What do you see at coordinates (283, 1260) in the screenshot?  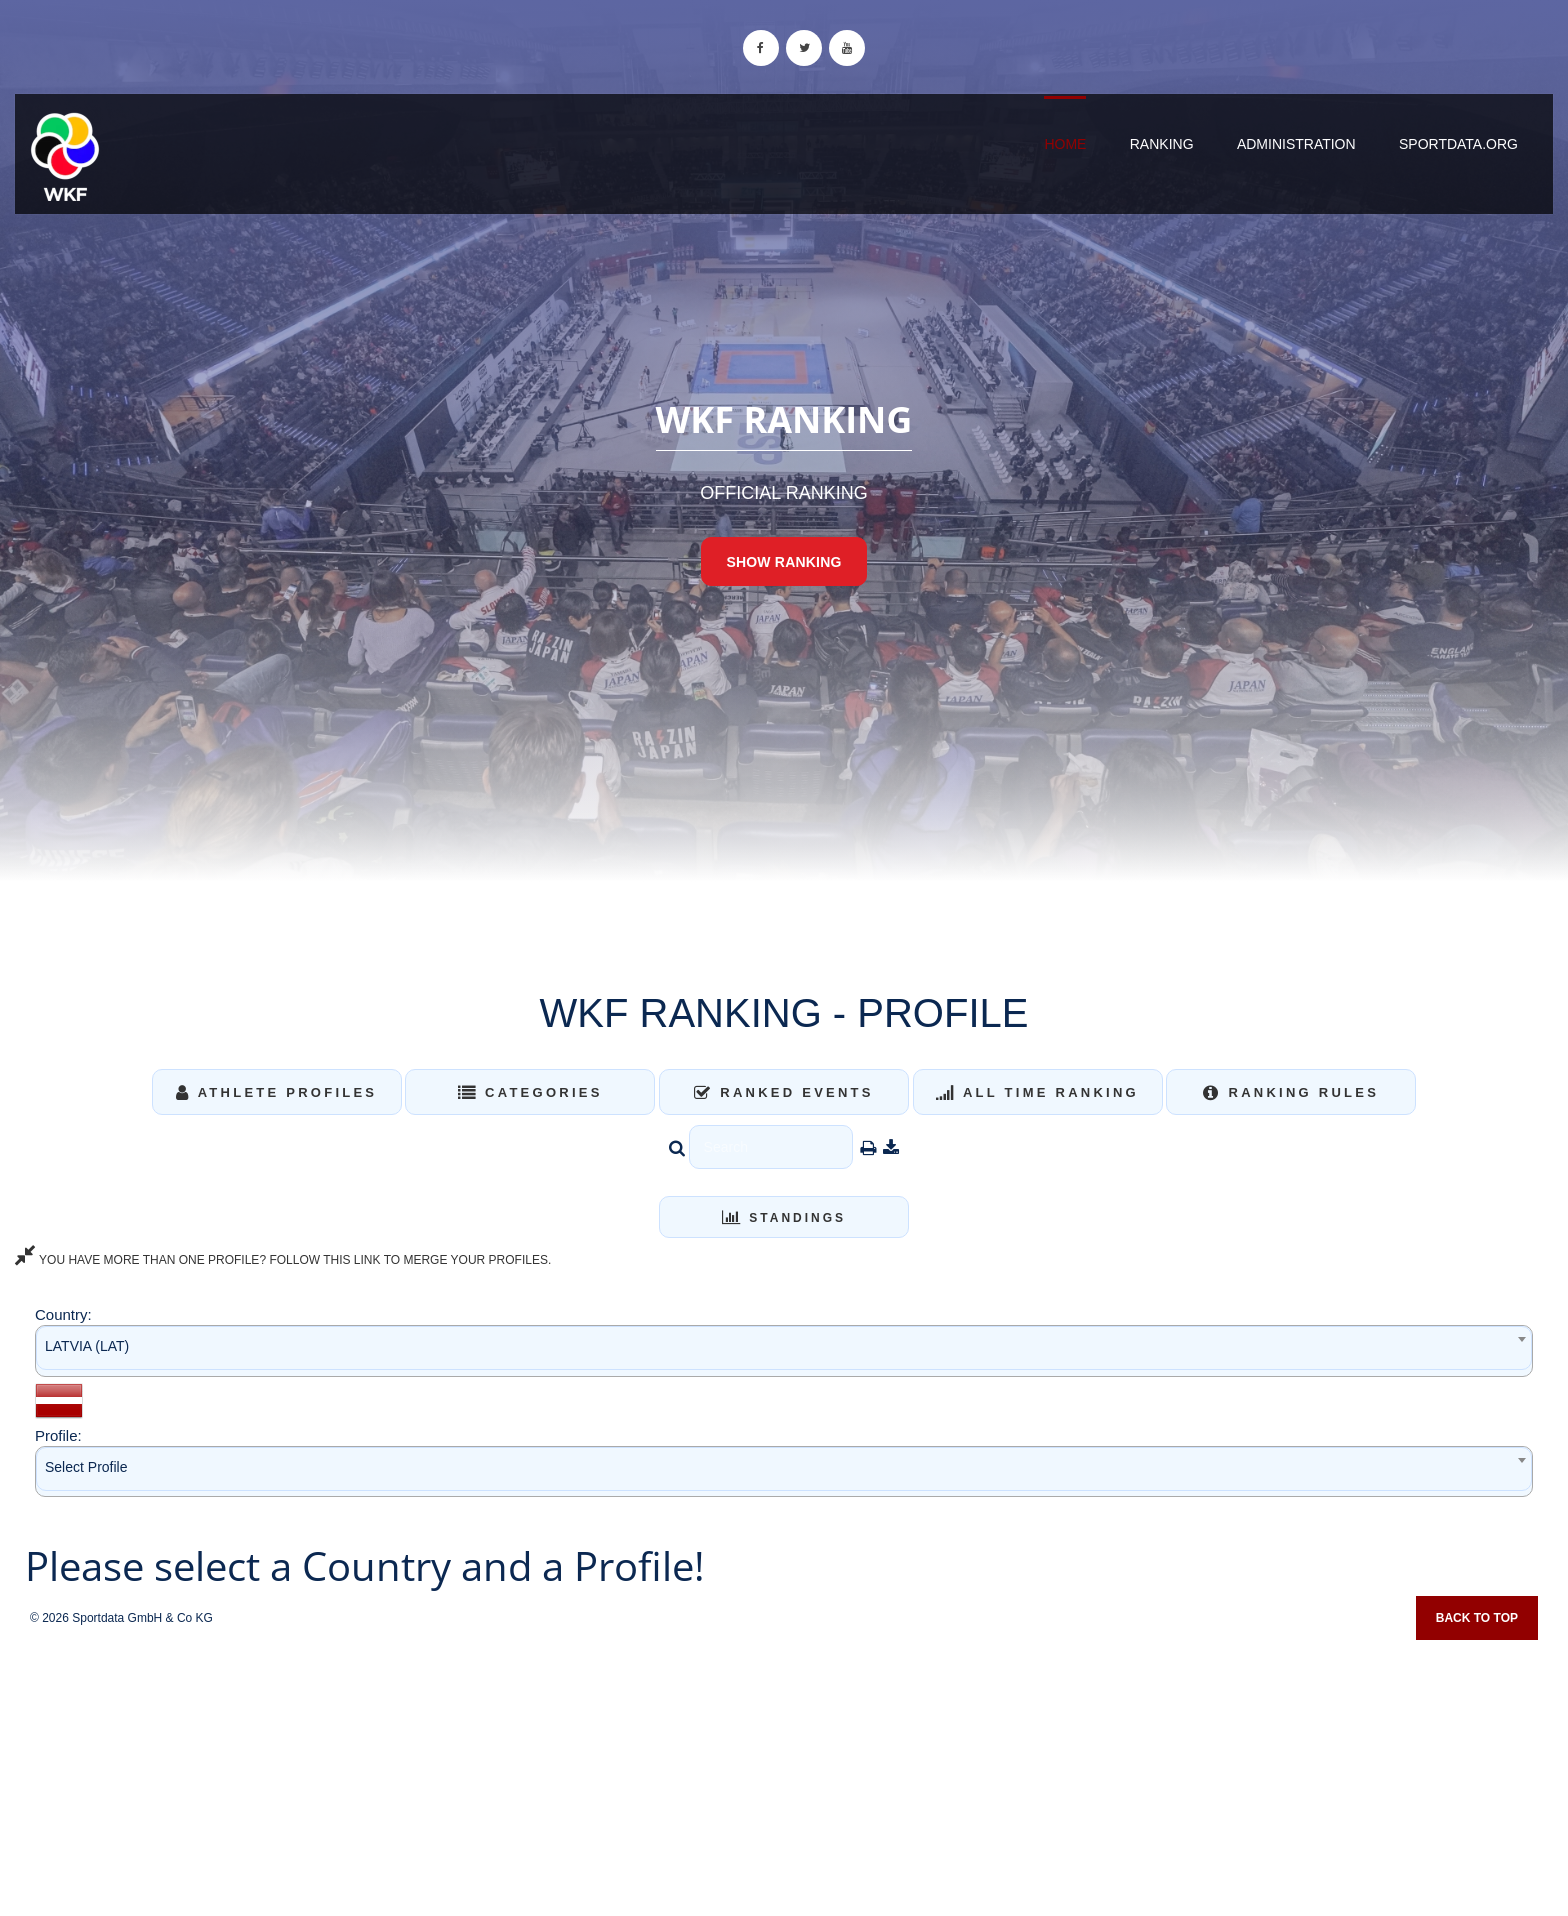 I see `YOU HAVE MORE THAN ONE PROFILE? FOLLOW THIS LINK TO MERGE YOUR PROFILES.` at bounding box center [283, 1260].